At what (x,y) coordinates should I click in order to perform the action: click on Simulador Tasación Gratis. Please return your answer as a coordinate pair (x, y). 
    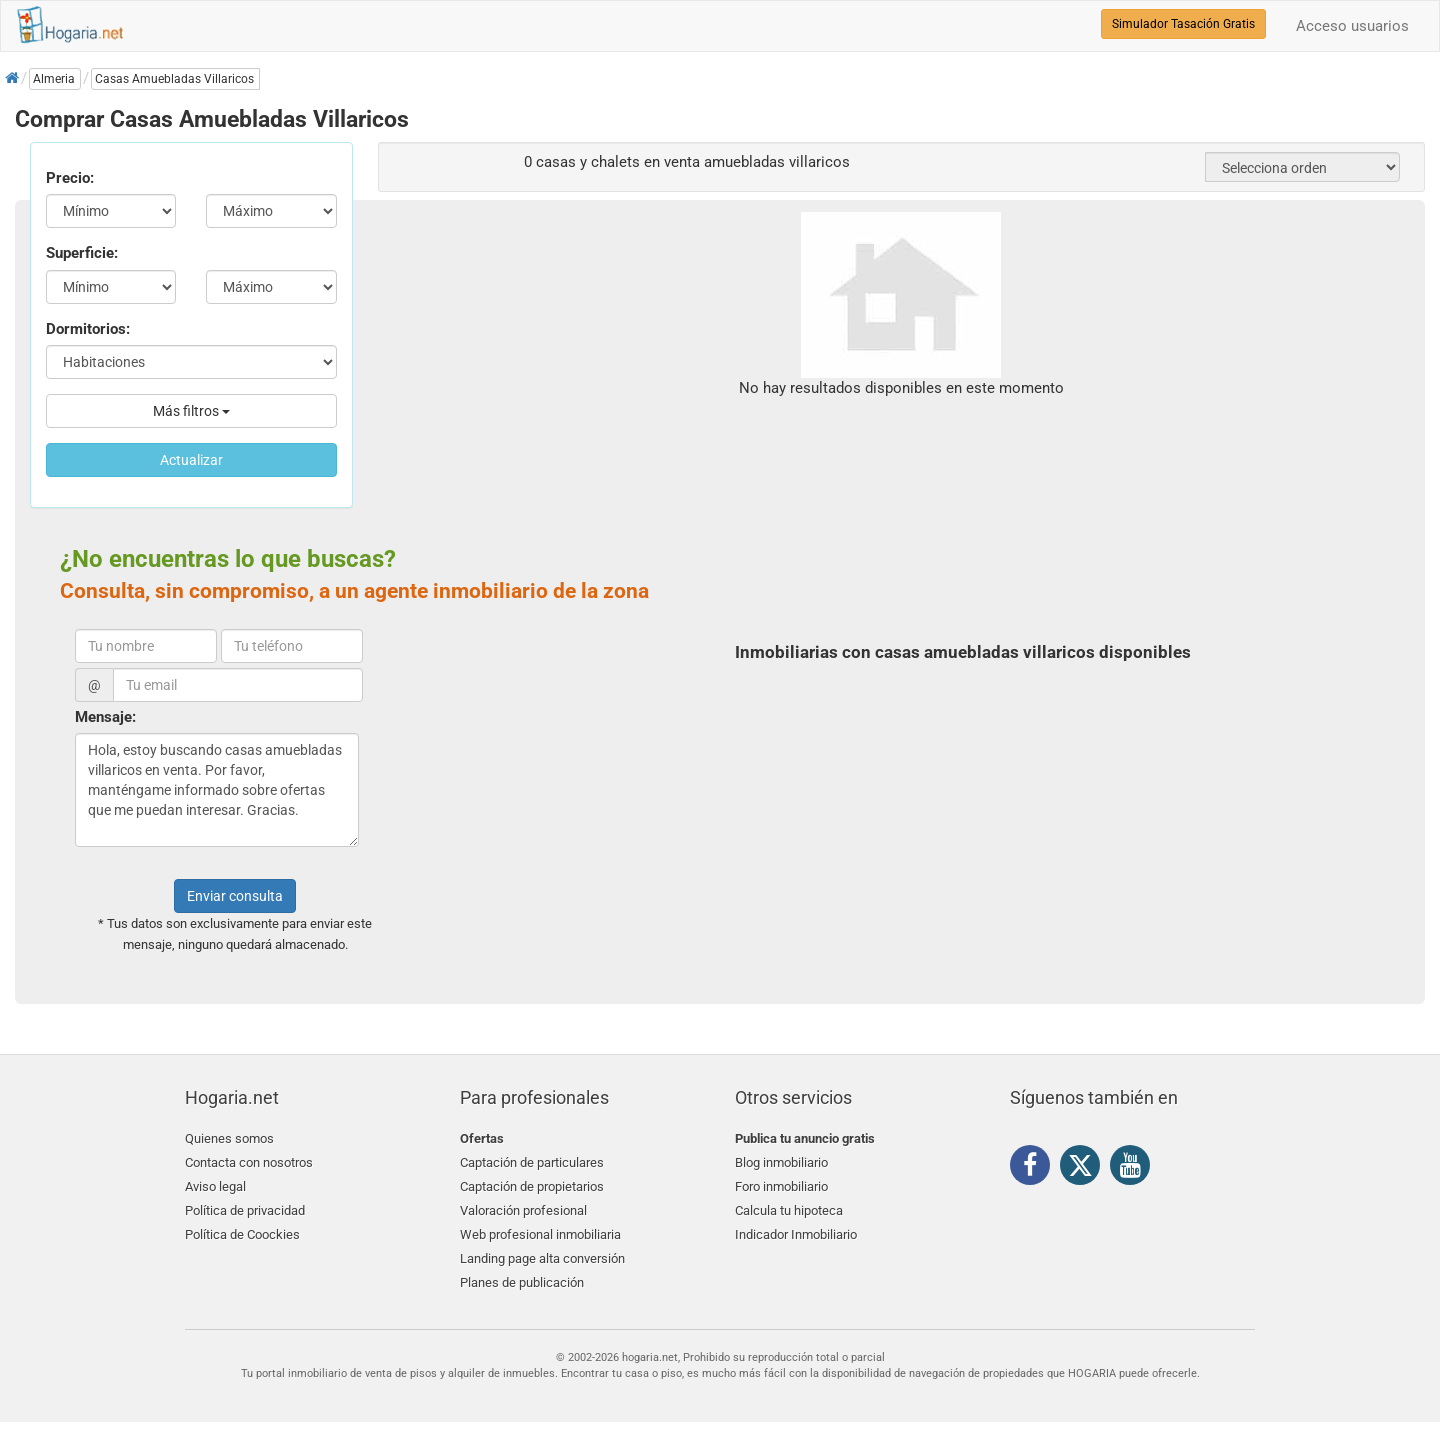
    Looking at the image, I should click on (1183, 24).